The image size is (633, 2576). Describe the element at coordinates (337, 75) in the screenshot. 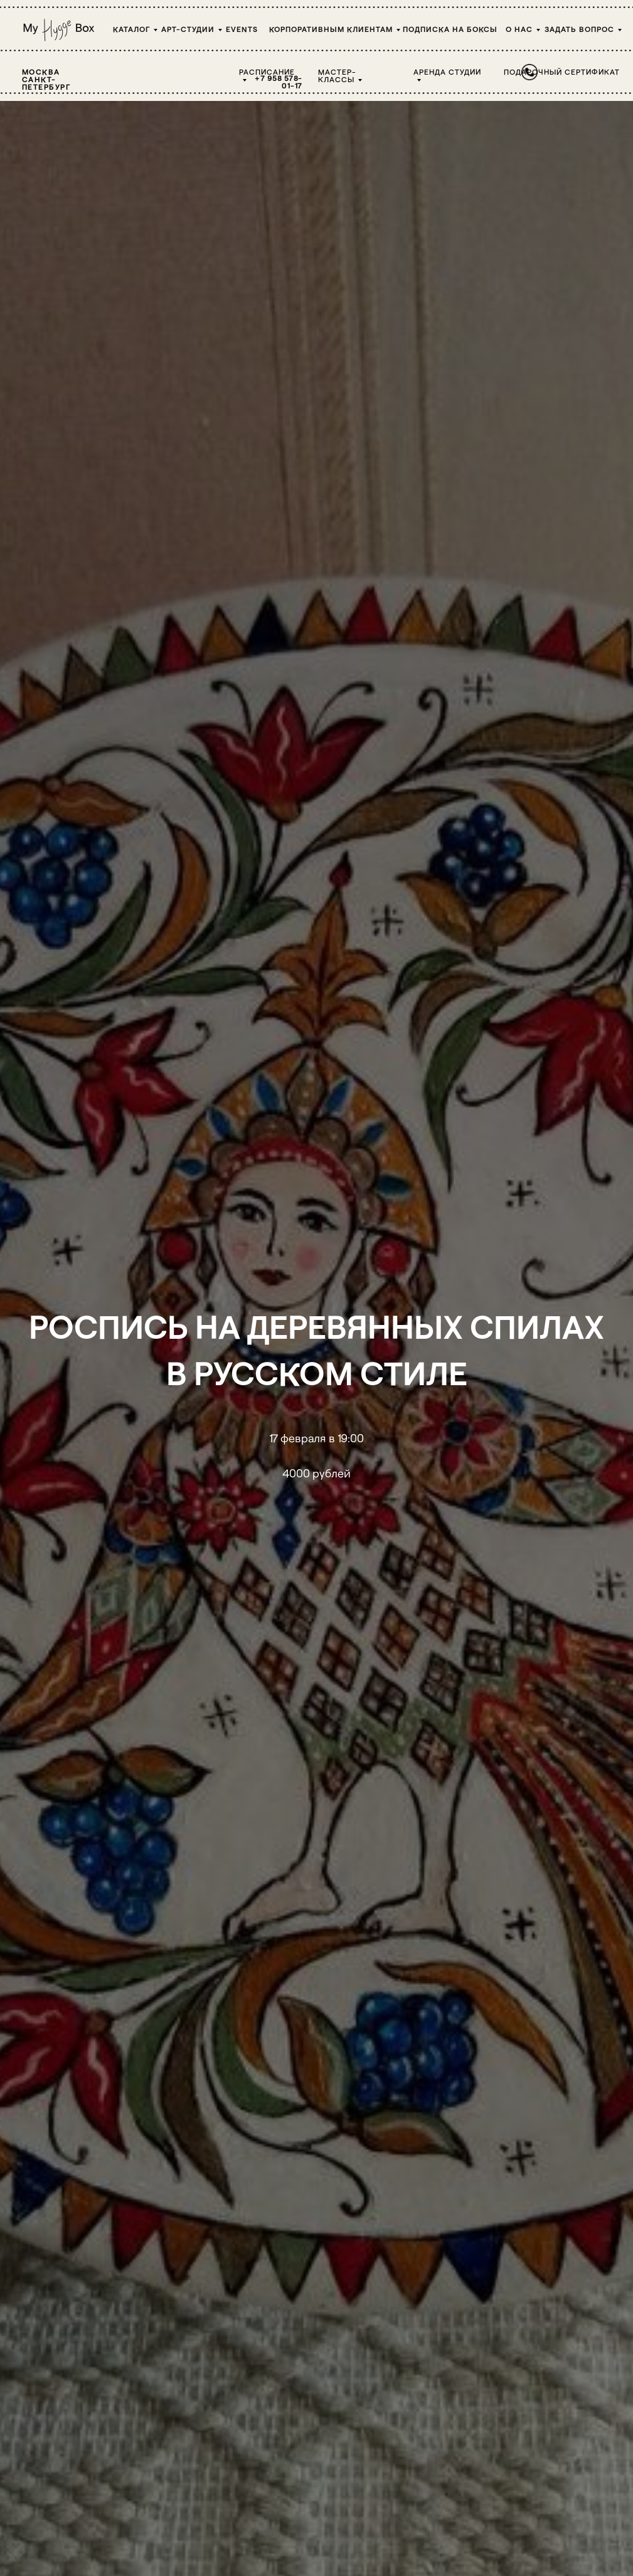

I see `Мастер-классы` at that location.